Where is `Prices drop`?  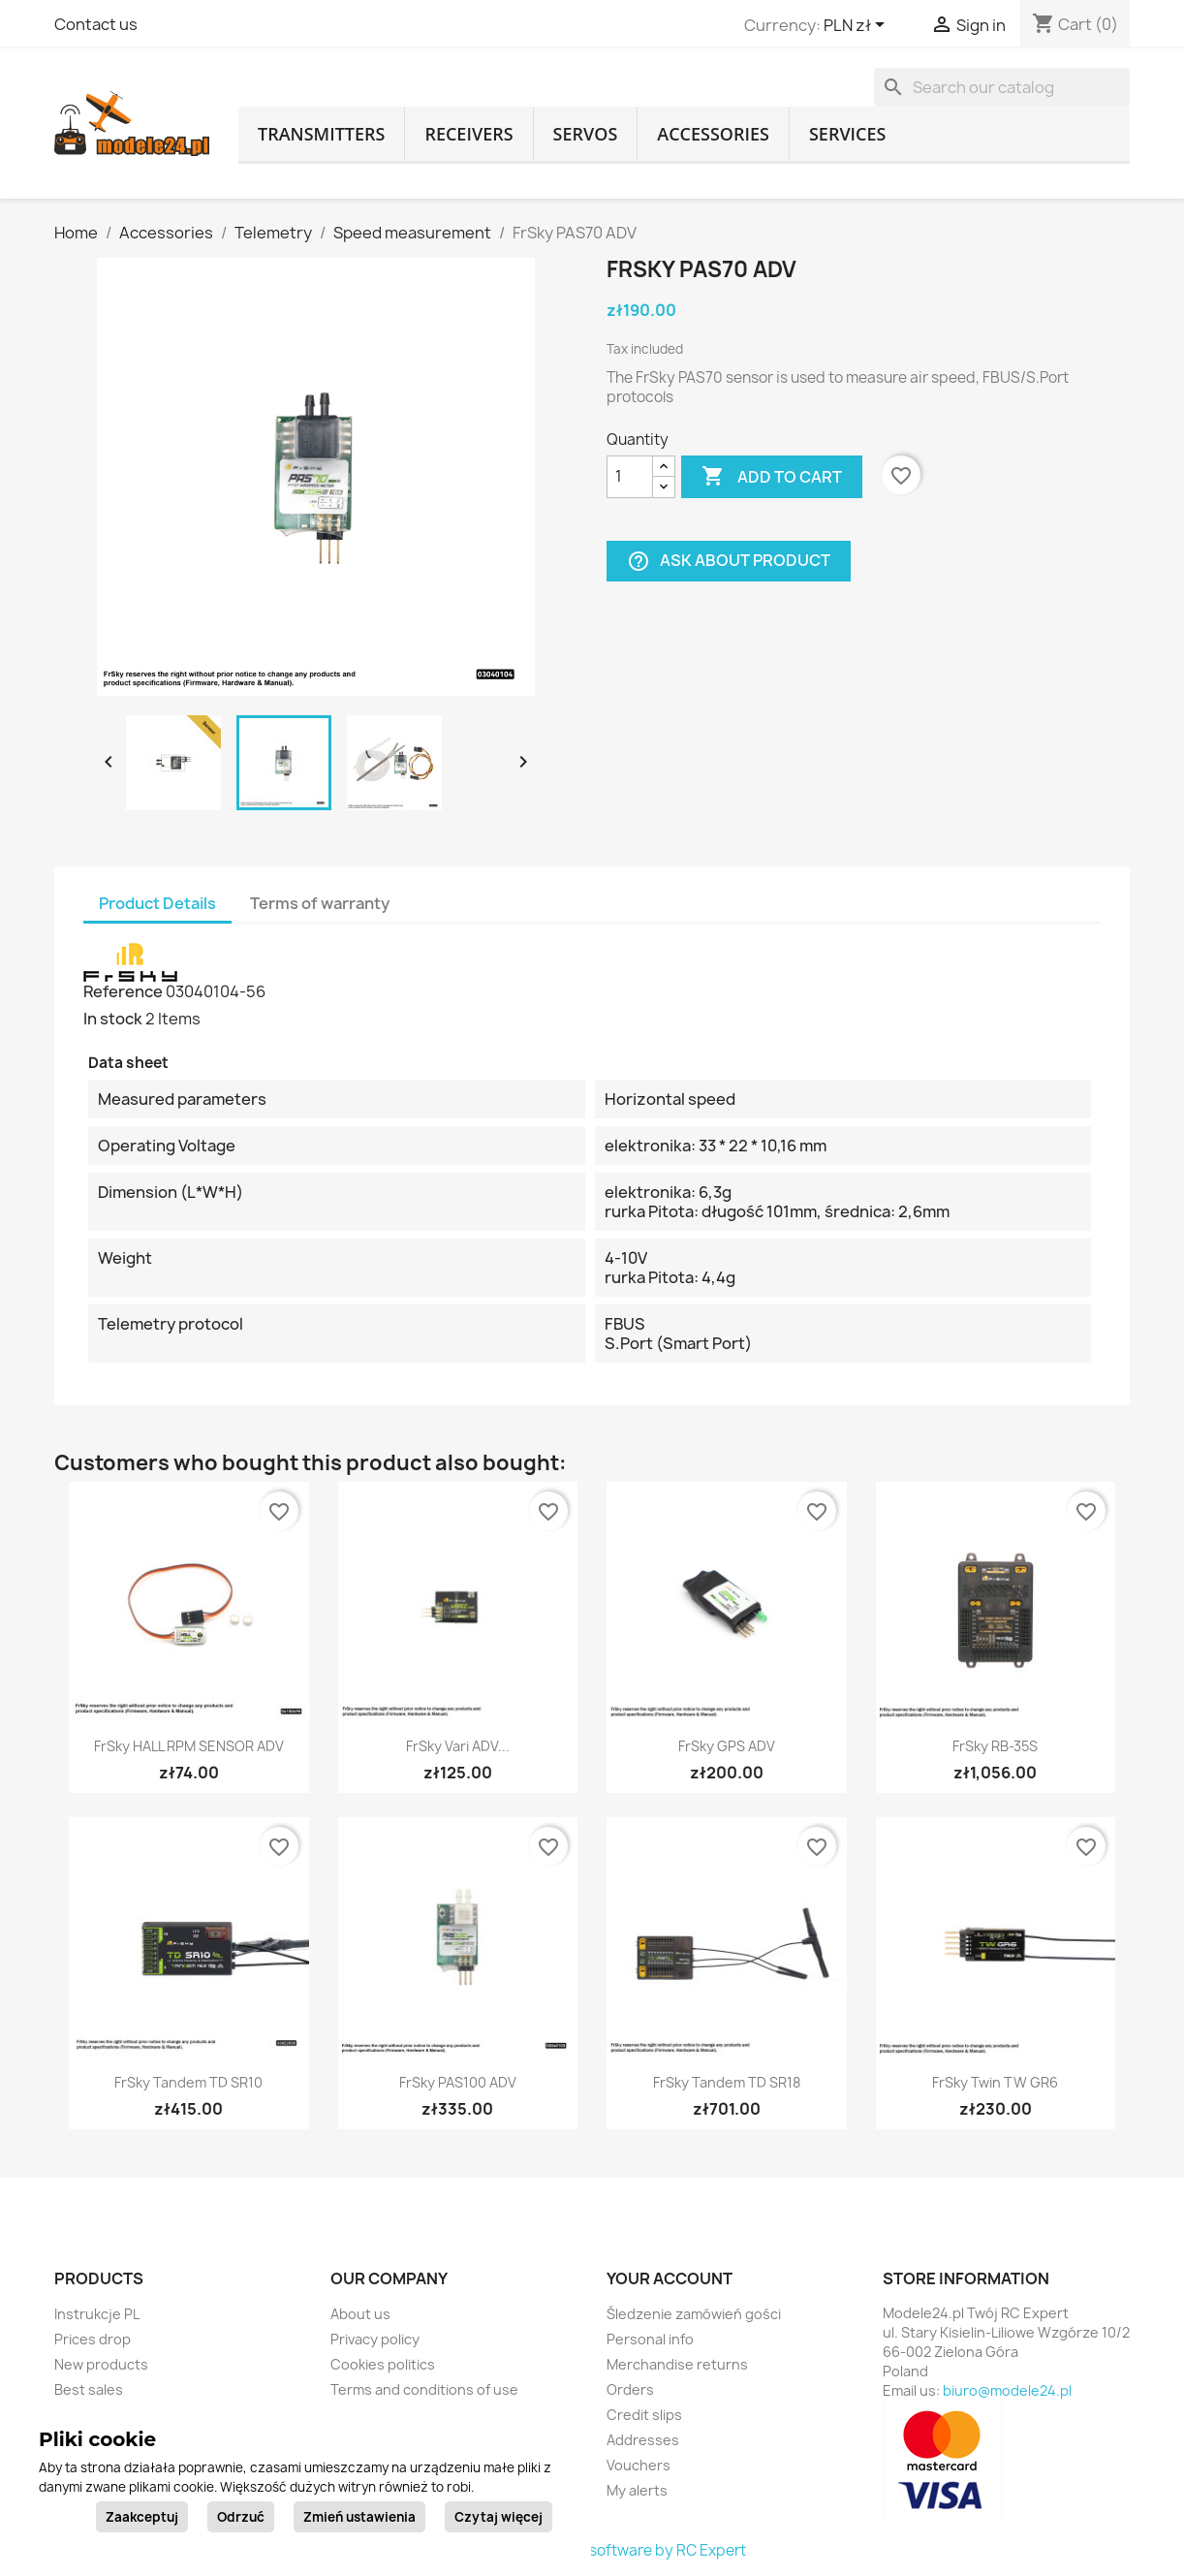 Prices drop is located at coordinates (92, 2339).